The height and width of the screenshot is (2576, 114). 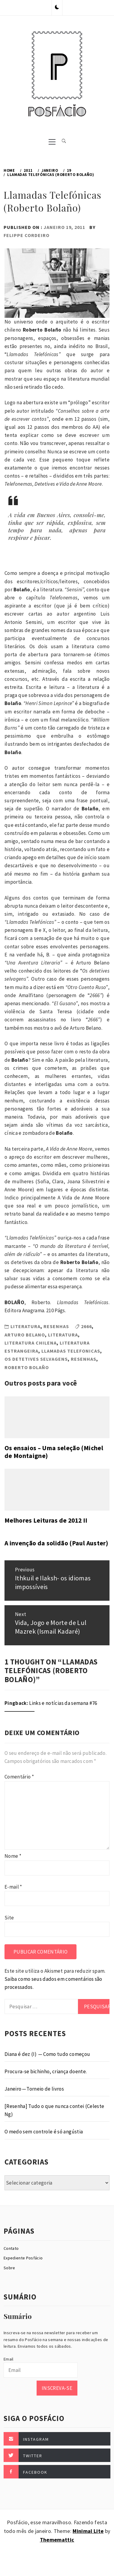 What do you see at coordinates (47, 2054) in the screenshot?
I see `Diana é dez (I) — Como tudo começou` at bounding box center [47, 2054].